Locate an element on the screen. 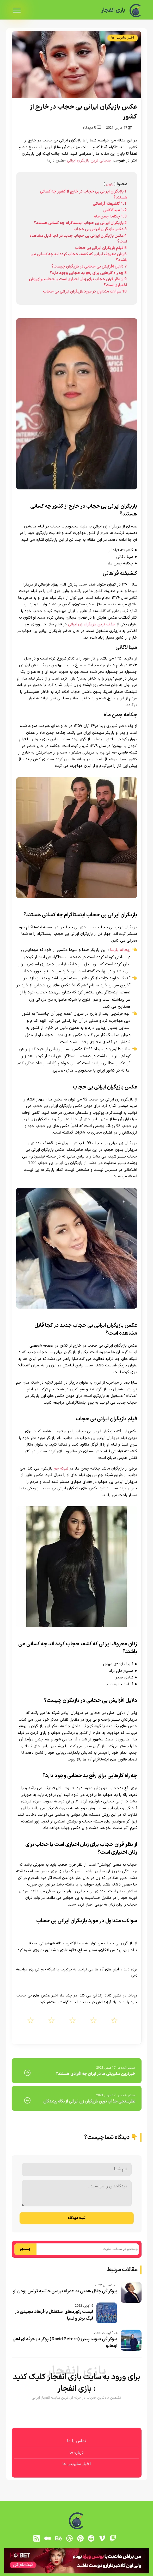 This screenshot has height=2576, width=153. تماس با ما is located at coordinates (76, 2441).